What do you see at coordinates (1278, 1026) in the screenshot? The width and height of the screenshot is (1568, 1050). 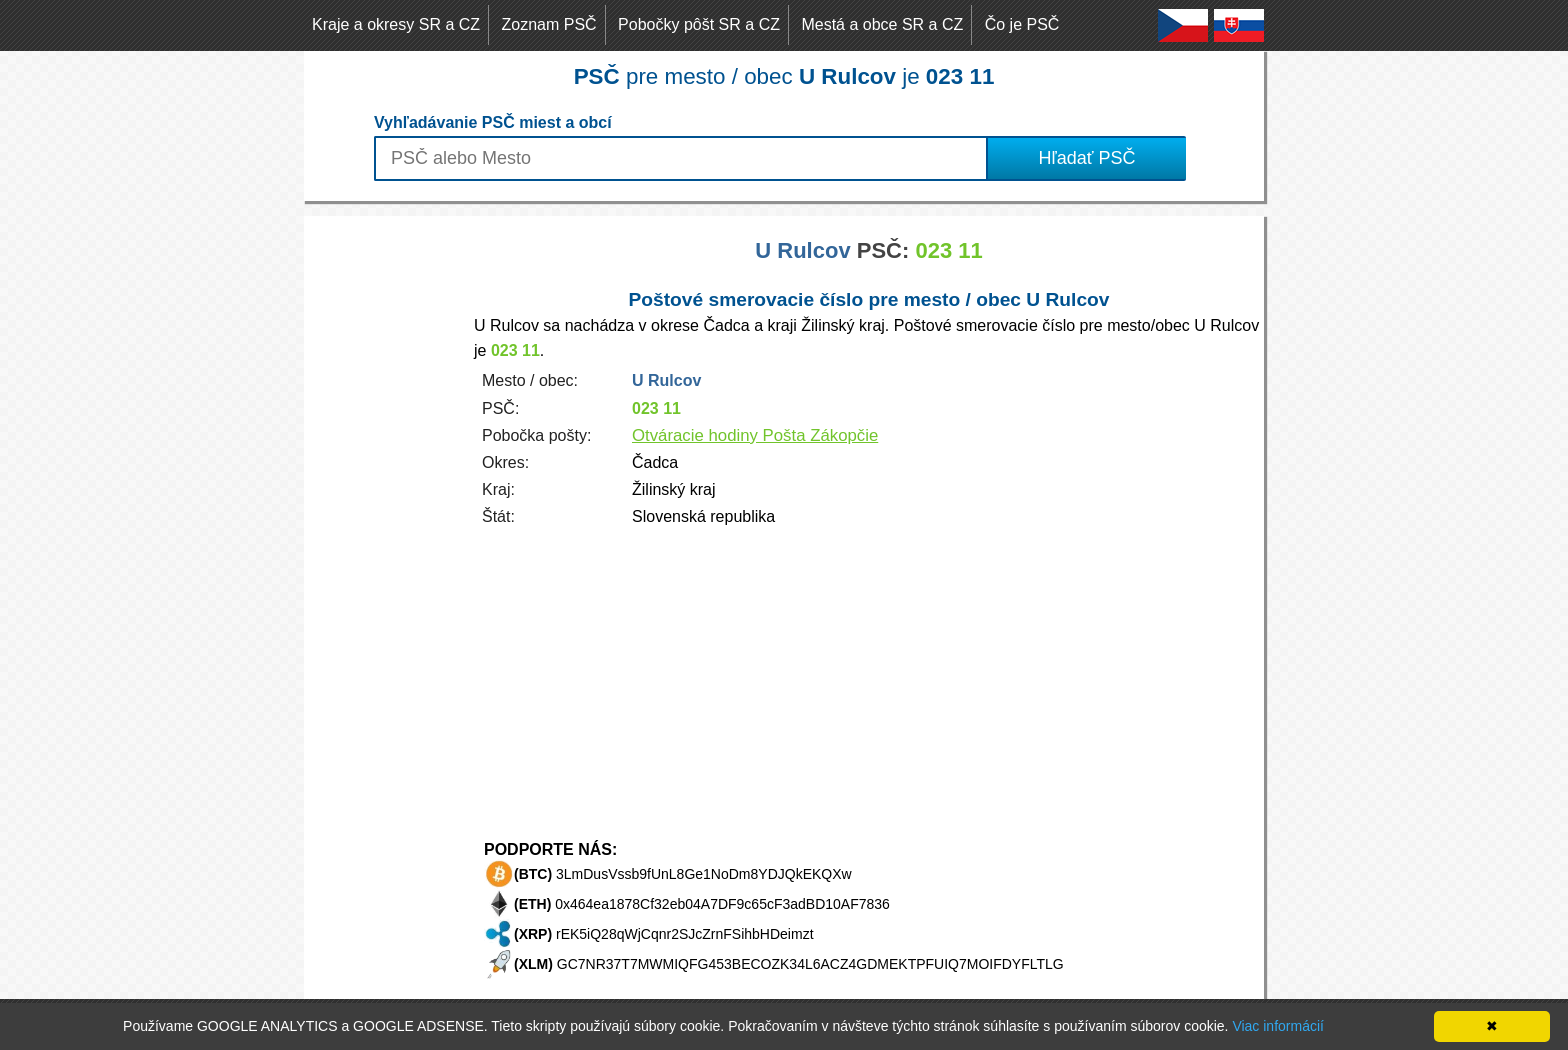 I see `Viac informácií` at bounding box center [1278, 1026].